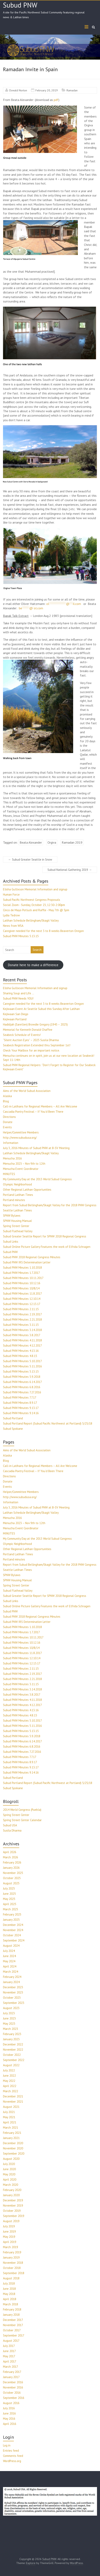 The height and width of the screenshot is (2576, 100). What do you see at coordinates (12, 2309) in the screenshot?
I see `February 2018` at bounding box center [12, 2309].